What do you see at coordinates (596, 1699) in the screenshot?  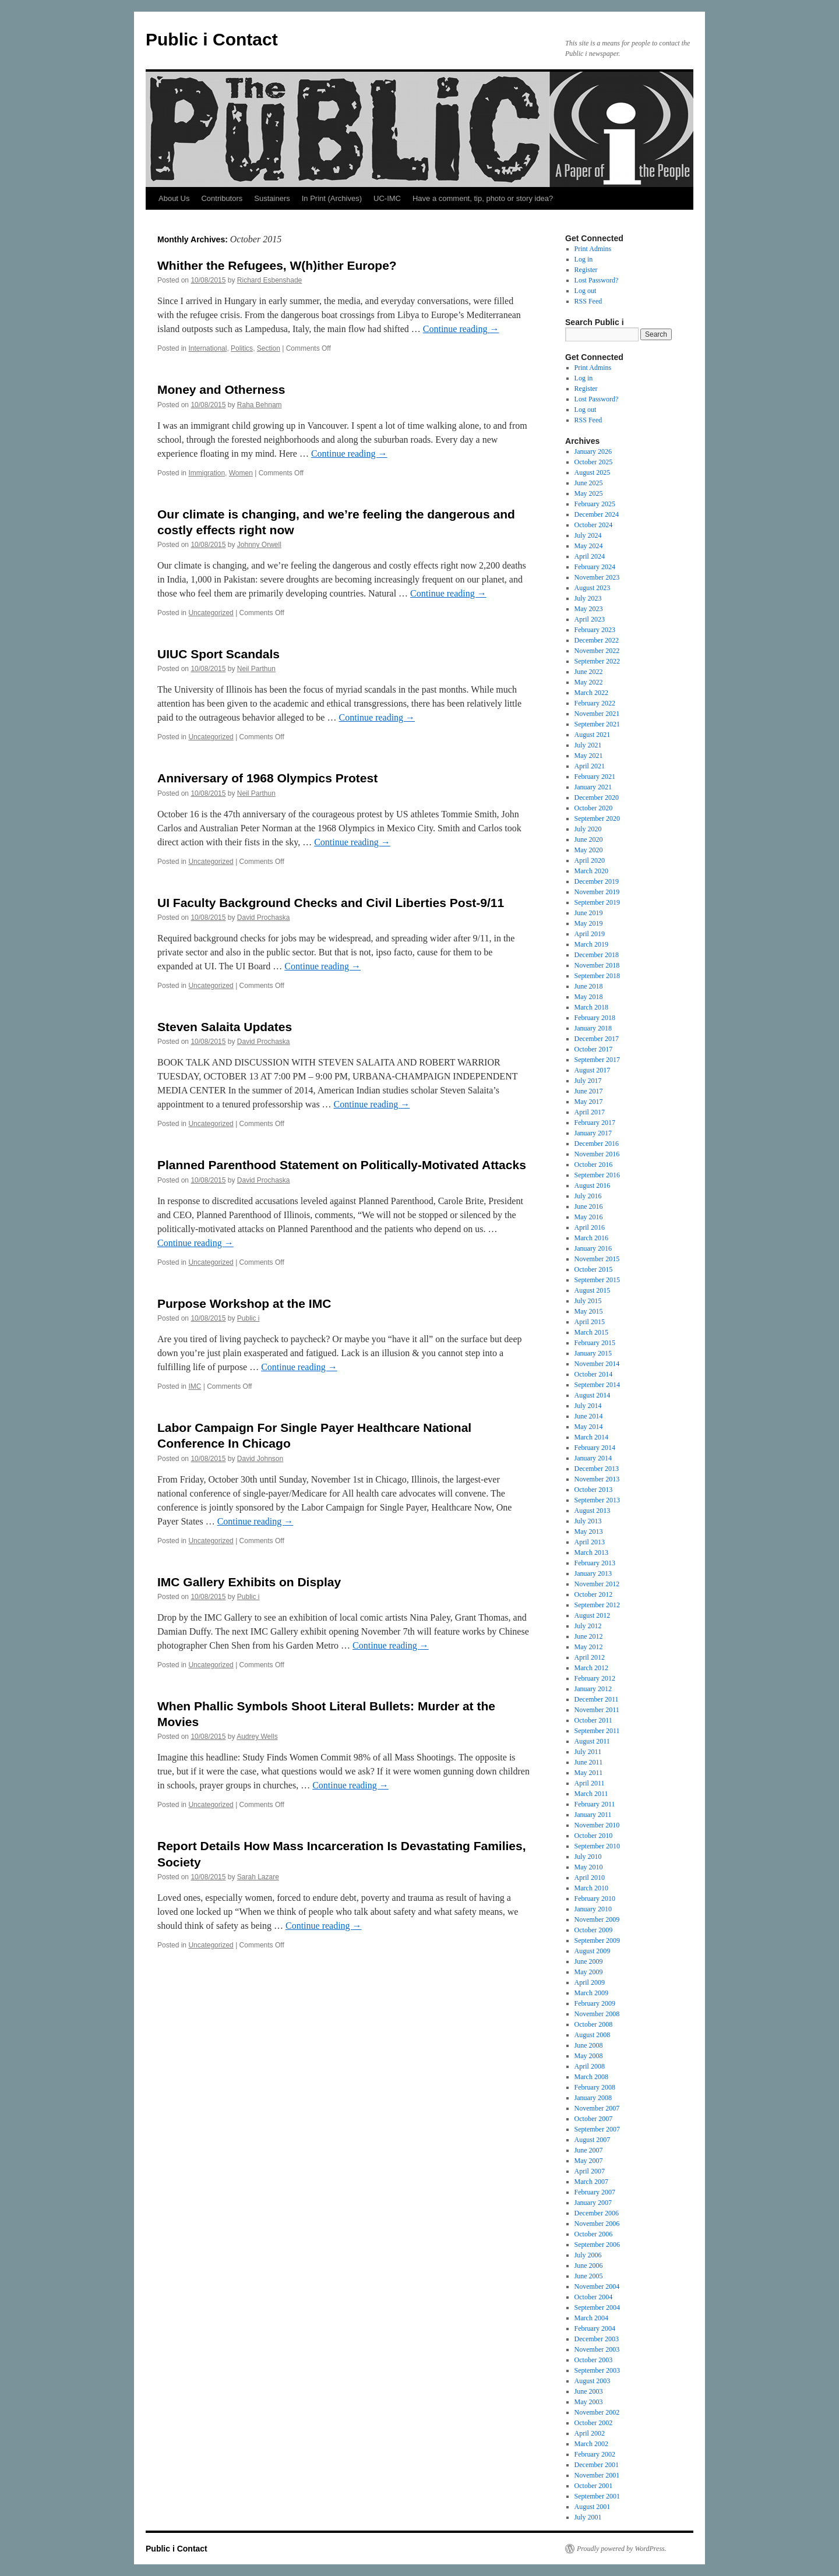 I see `December 2011` at bounding box center [596, 1699].